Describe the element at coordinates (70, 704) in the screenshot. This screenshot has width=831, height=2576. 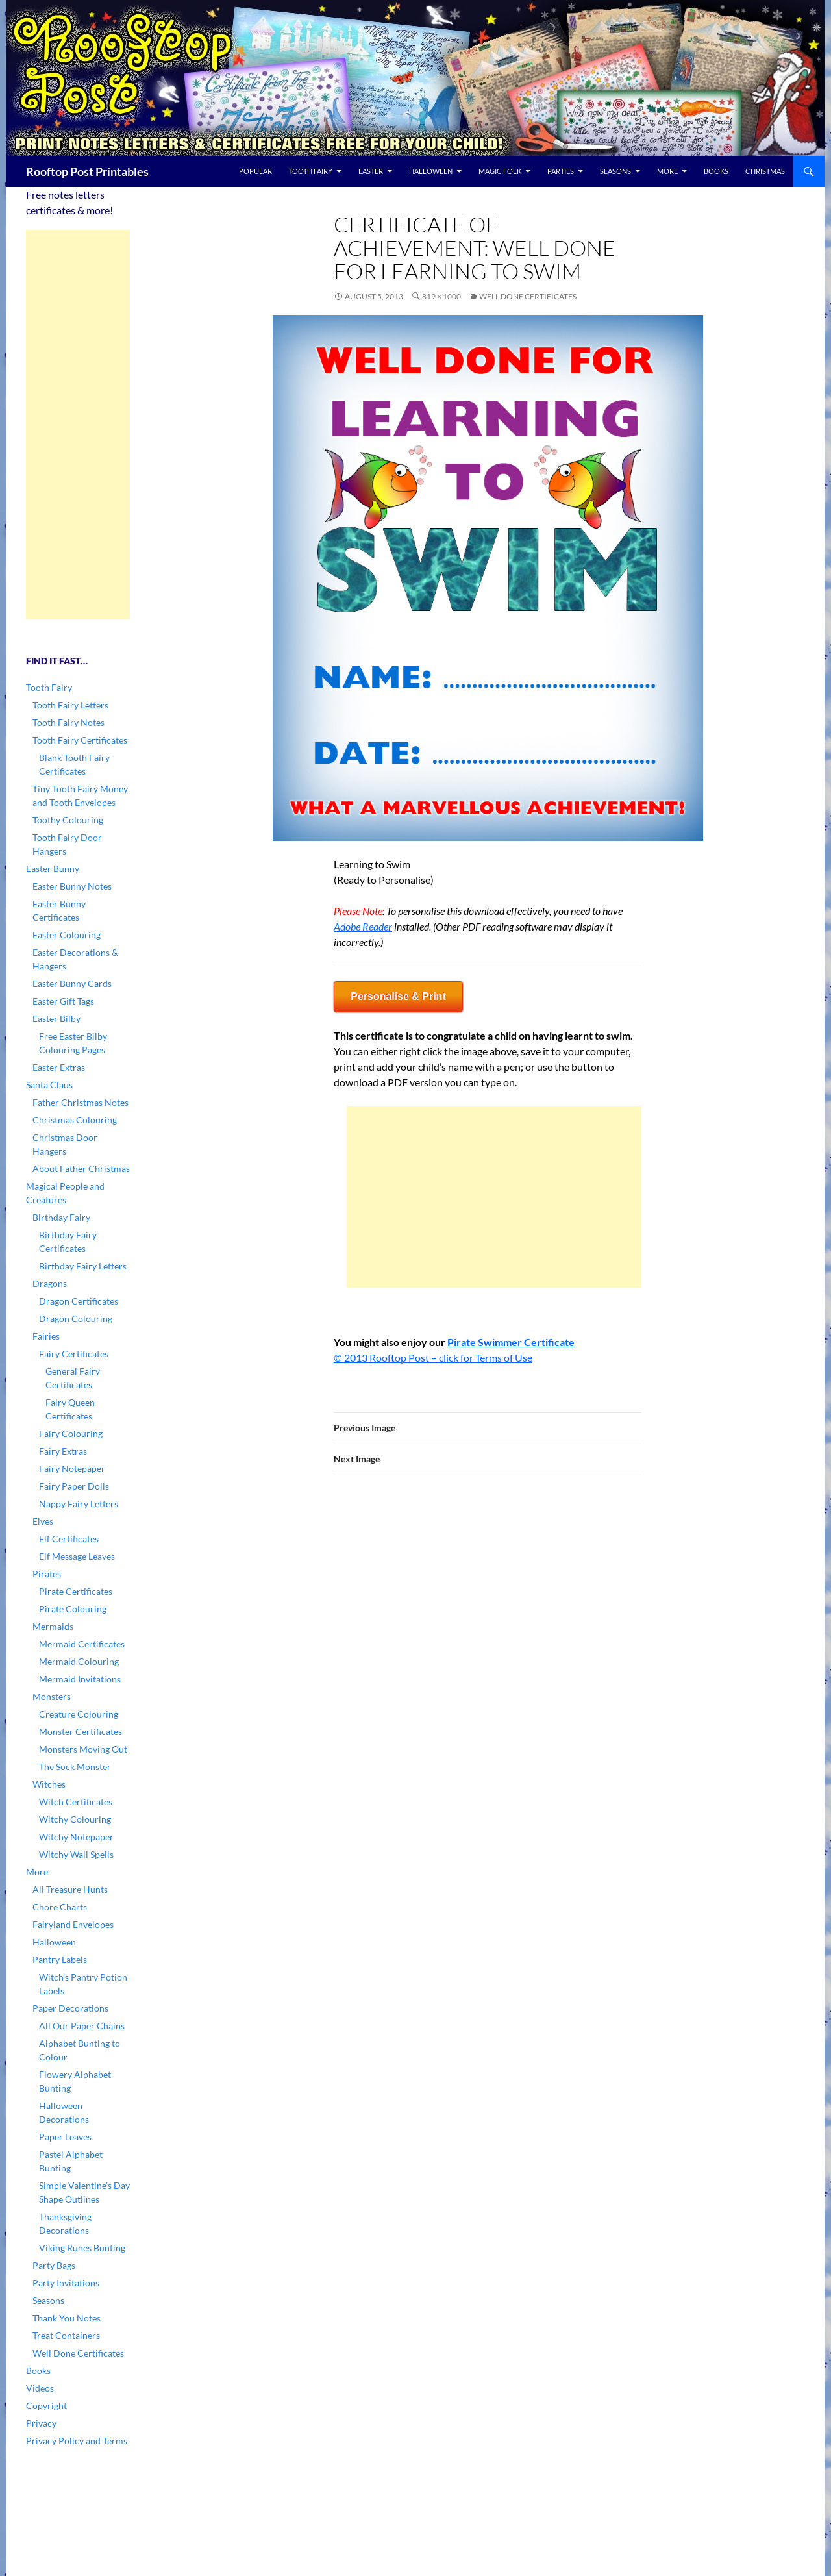
I see `Tooth Fairy Letters` at that location.